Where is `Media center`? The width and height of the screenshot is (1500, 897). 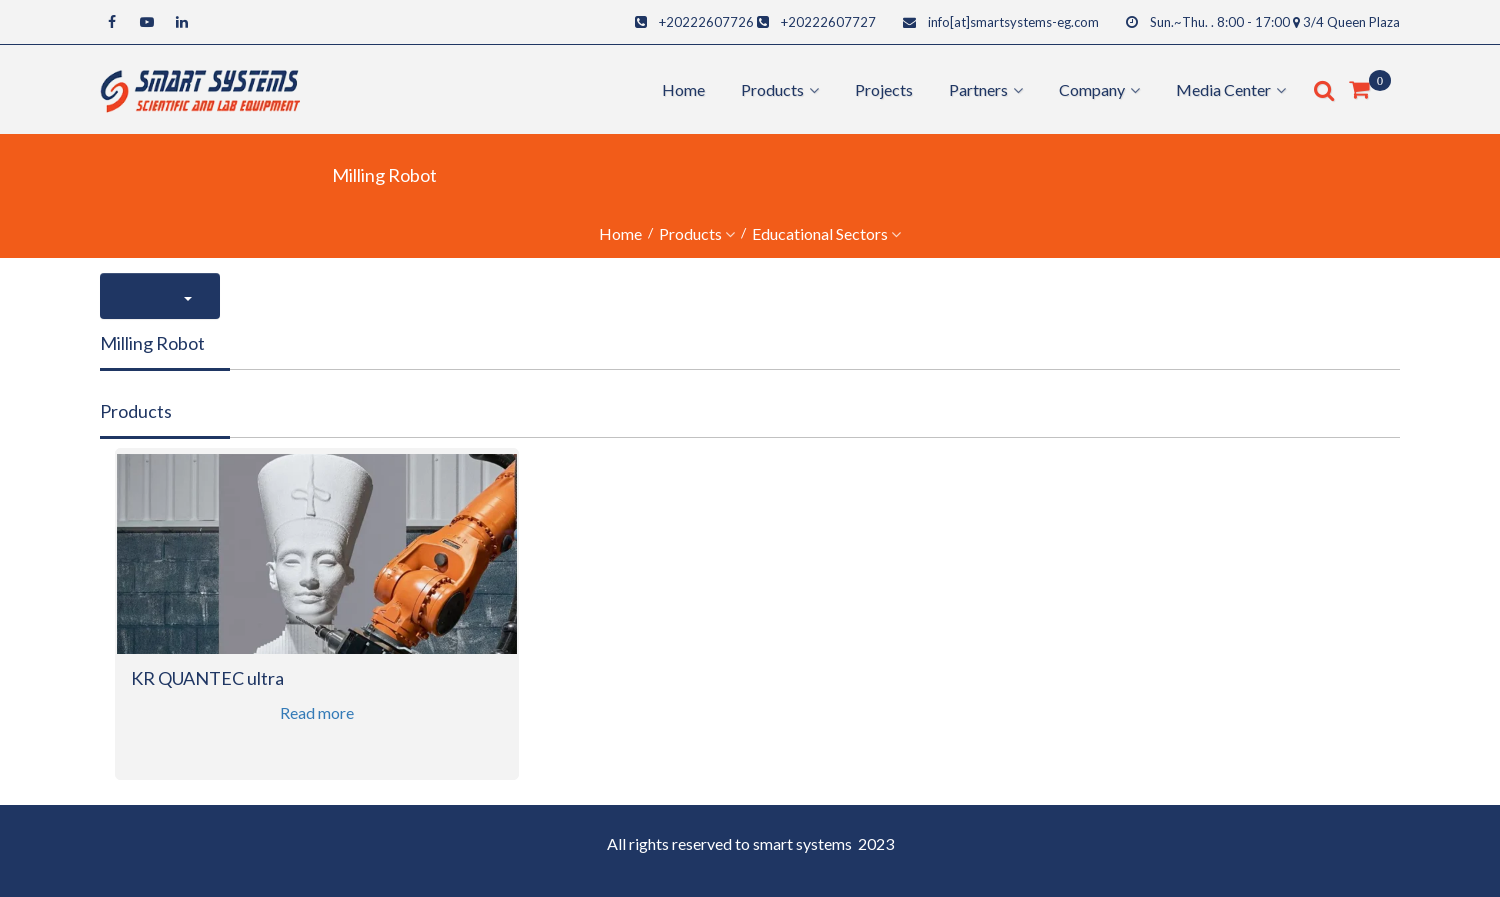 Media center is located at coordinates (1223, 89).